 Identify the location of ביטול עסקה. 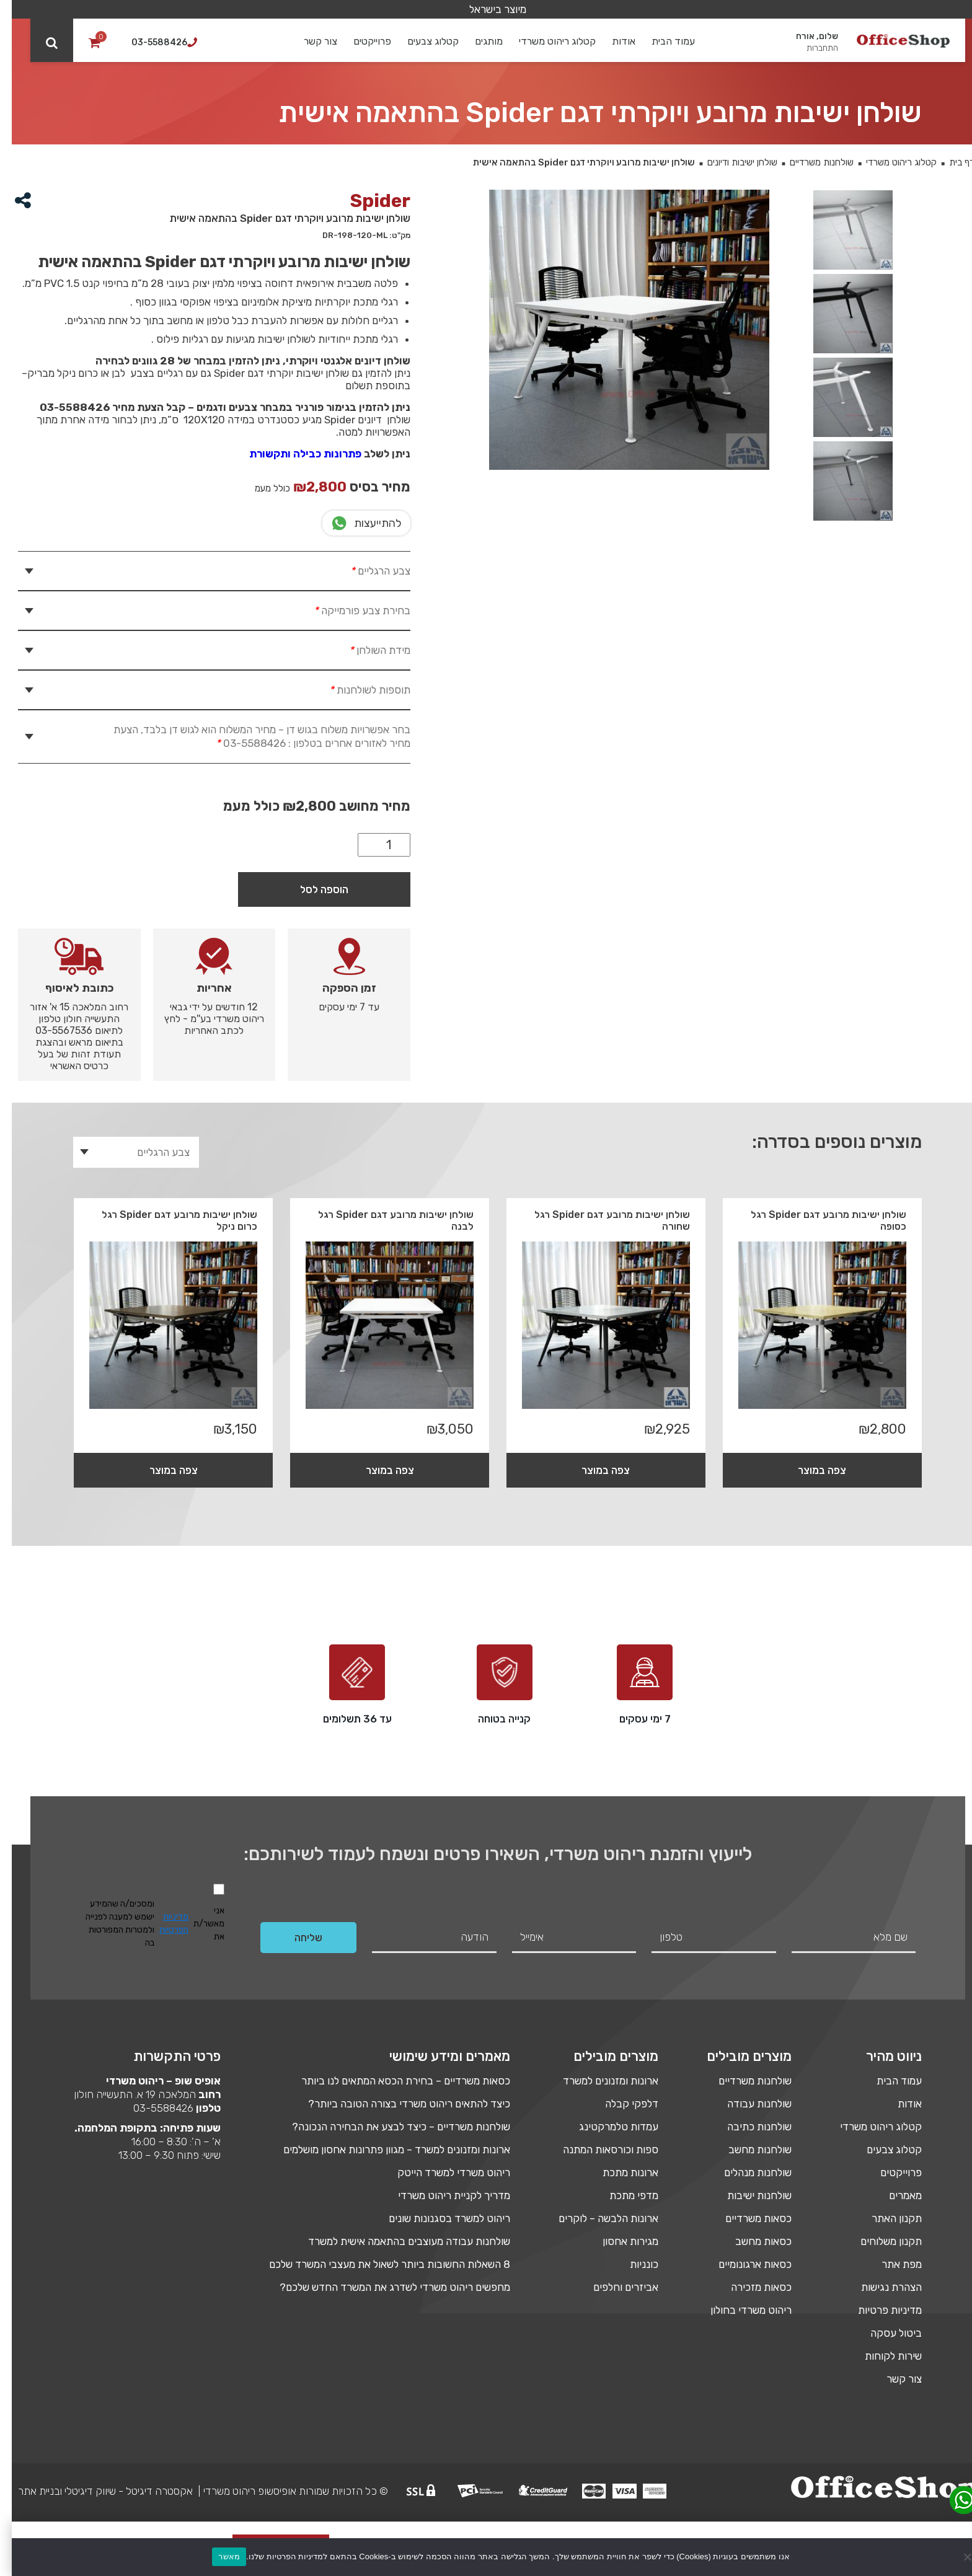
(884, 2333).